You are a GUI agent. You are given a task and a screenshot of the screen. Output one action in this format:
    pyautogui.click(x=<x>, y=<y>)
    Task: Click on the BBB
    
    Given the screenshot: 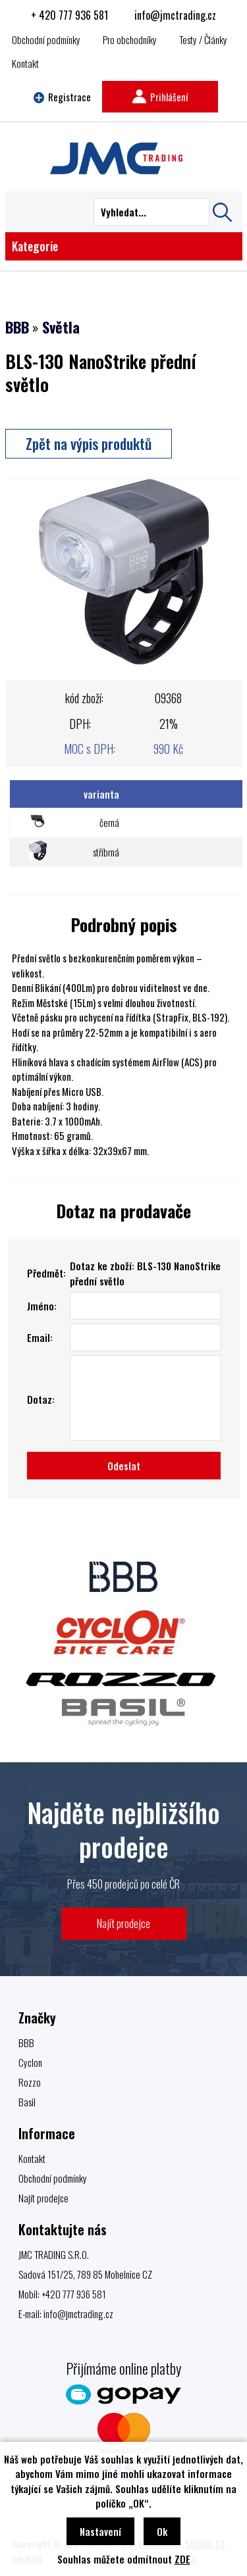 What is the action you would take?
    pyautogui.click(x=17, y=327)
    